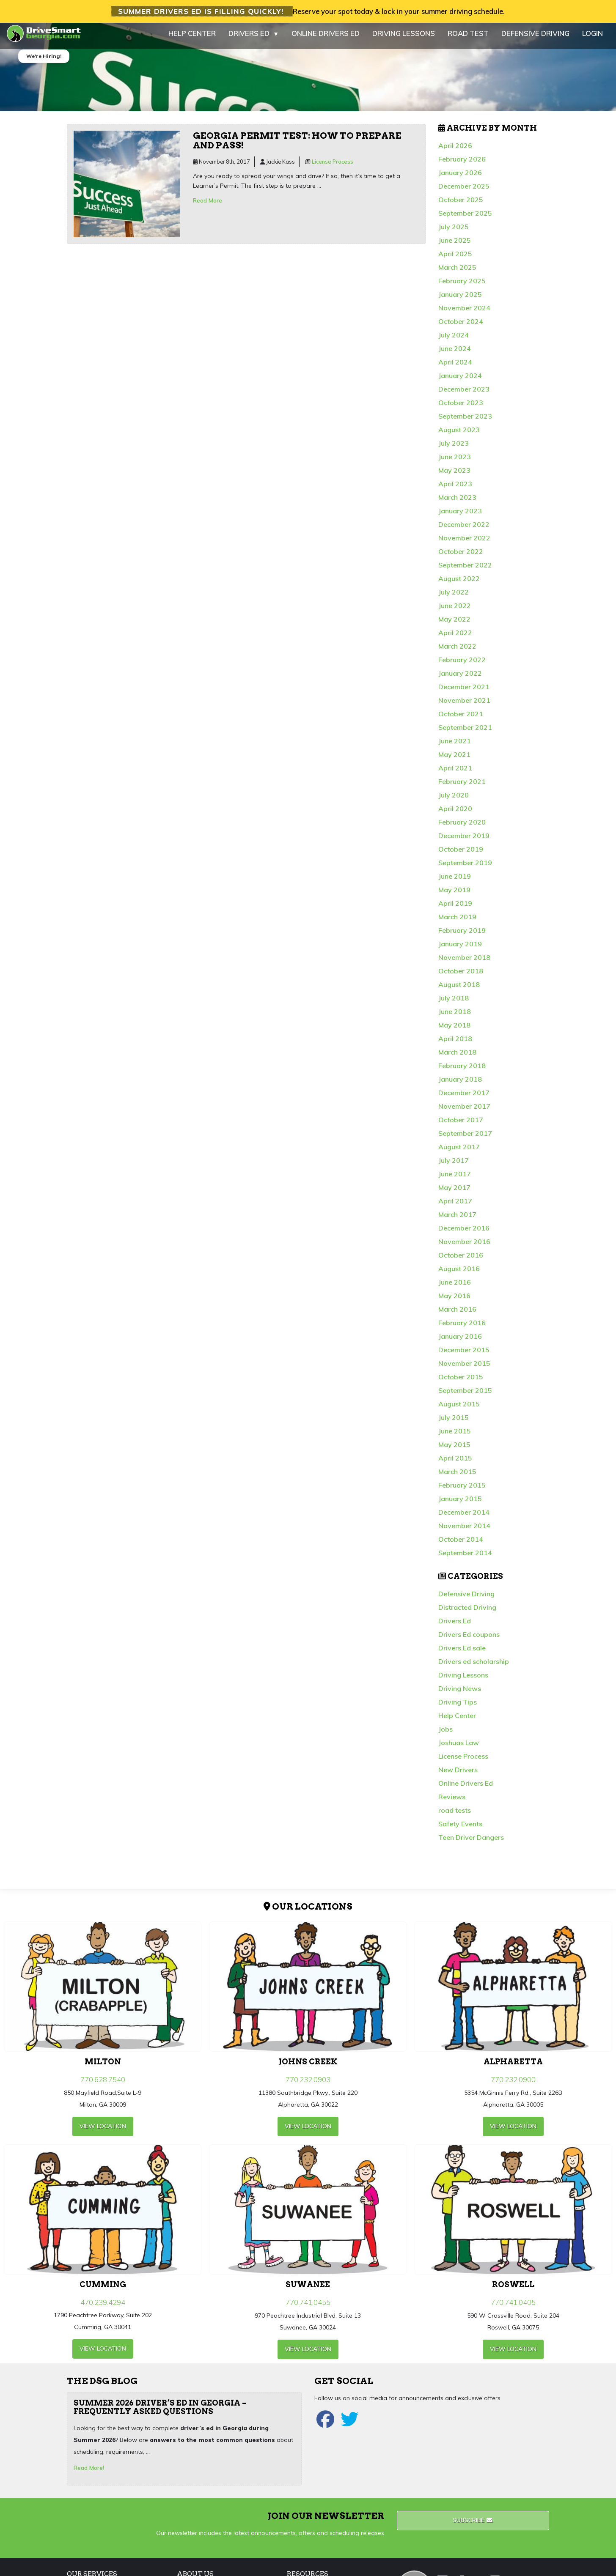 This screenshot has height=2576, width=616. What do you see at coordinates (455, 488) in the screenshot?
I see `April 2023` at bounding box center [455, 488].